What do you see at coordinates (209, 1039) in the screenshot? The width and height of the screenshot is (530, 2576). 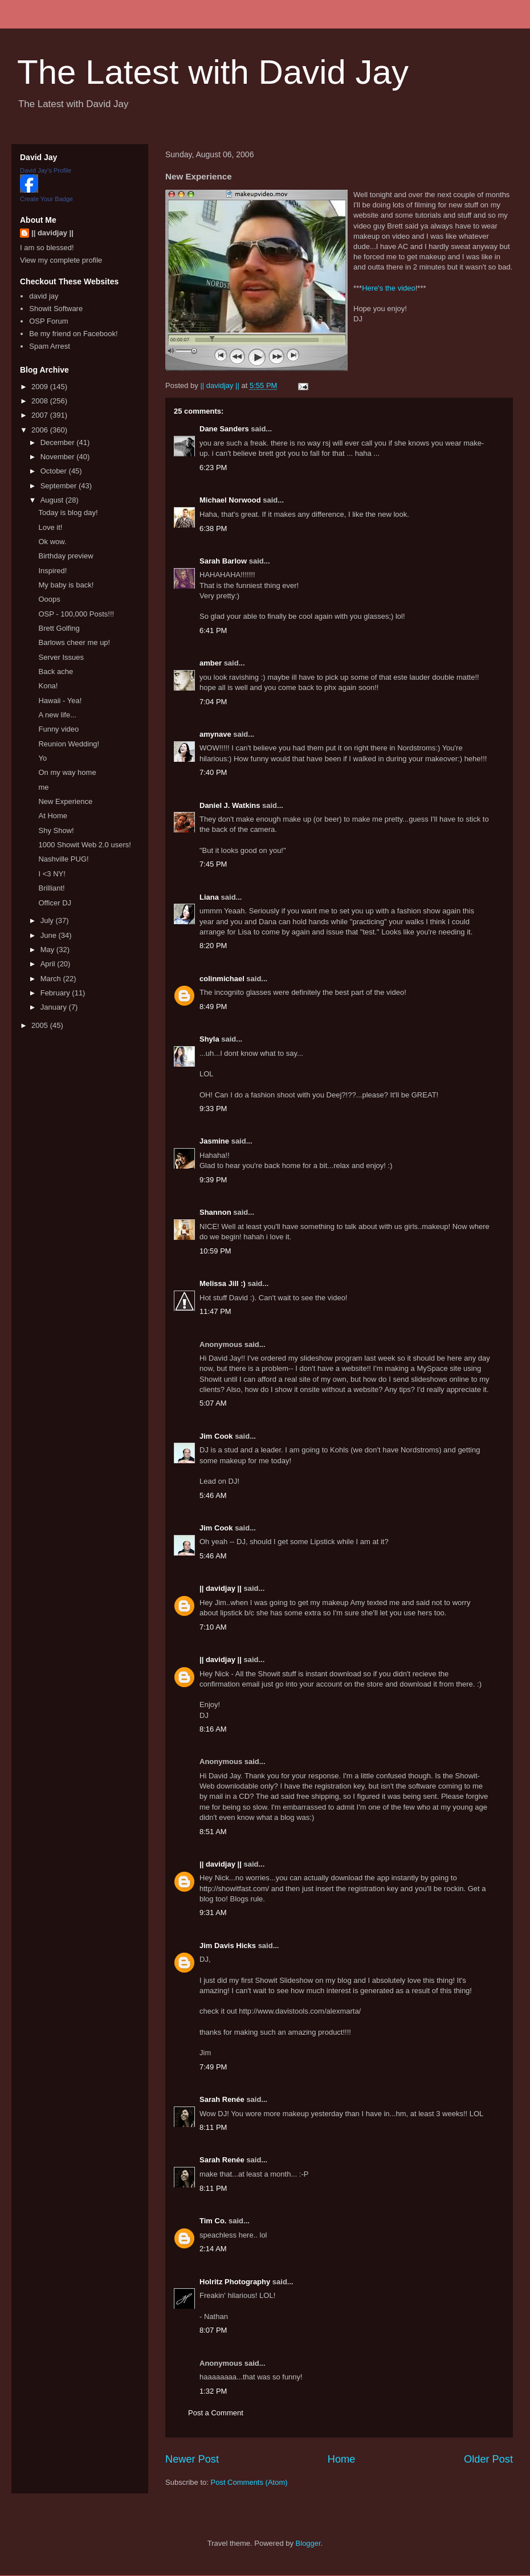 I see `Shyla` at bounding box center [209, 1039].